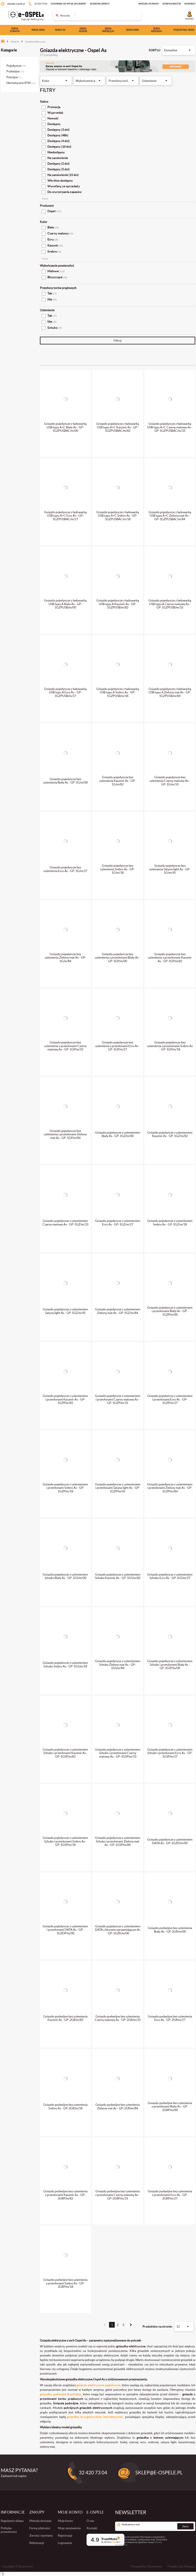  What do you see at coordinates (154, 50) in the screenshot?
I see `SORTUJ` at bounding box center [154, 50].